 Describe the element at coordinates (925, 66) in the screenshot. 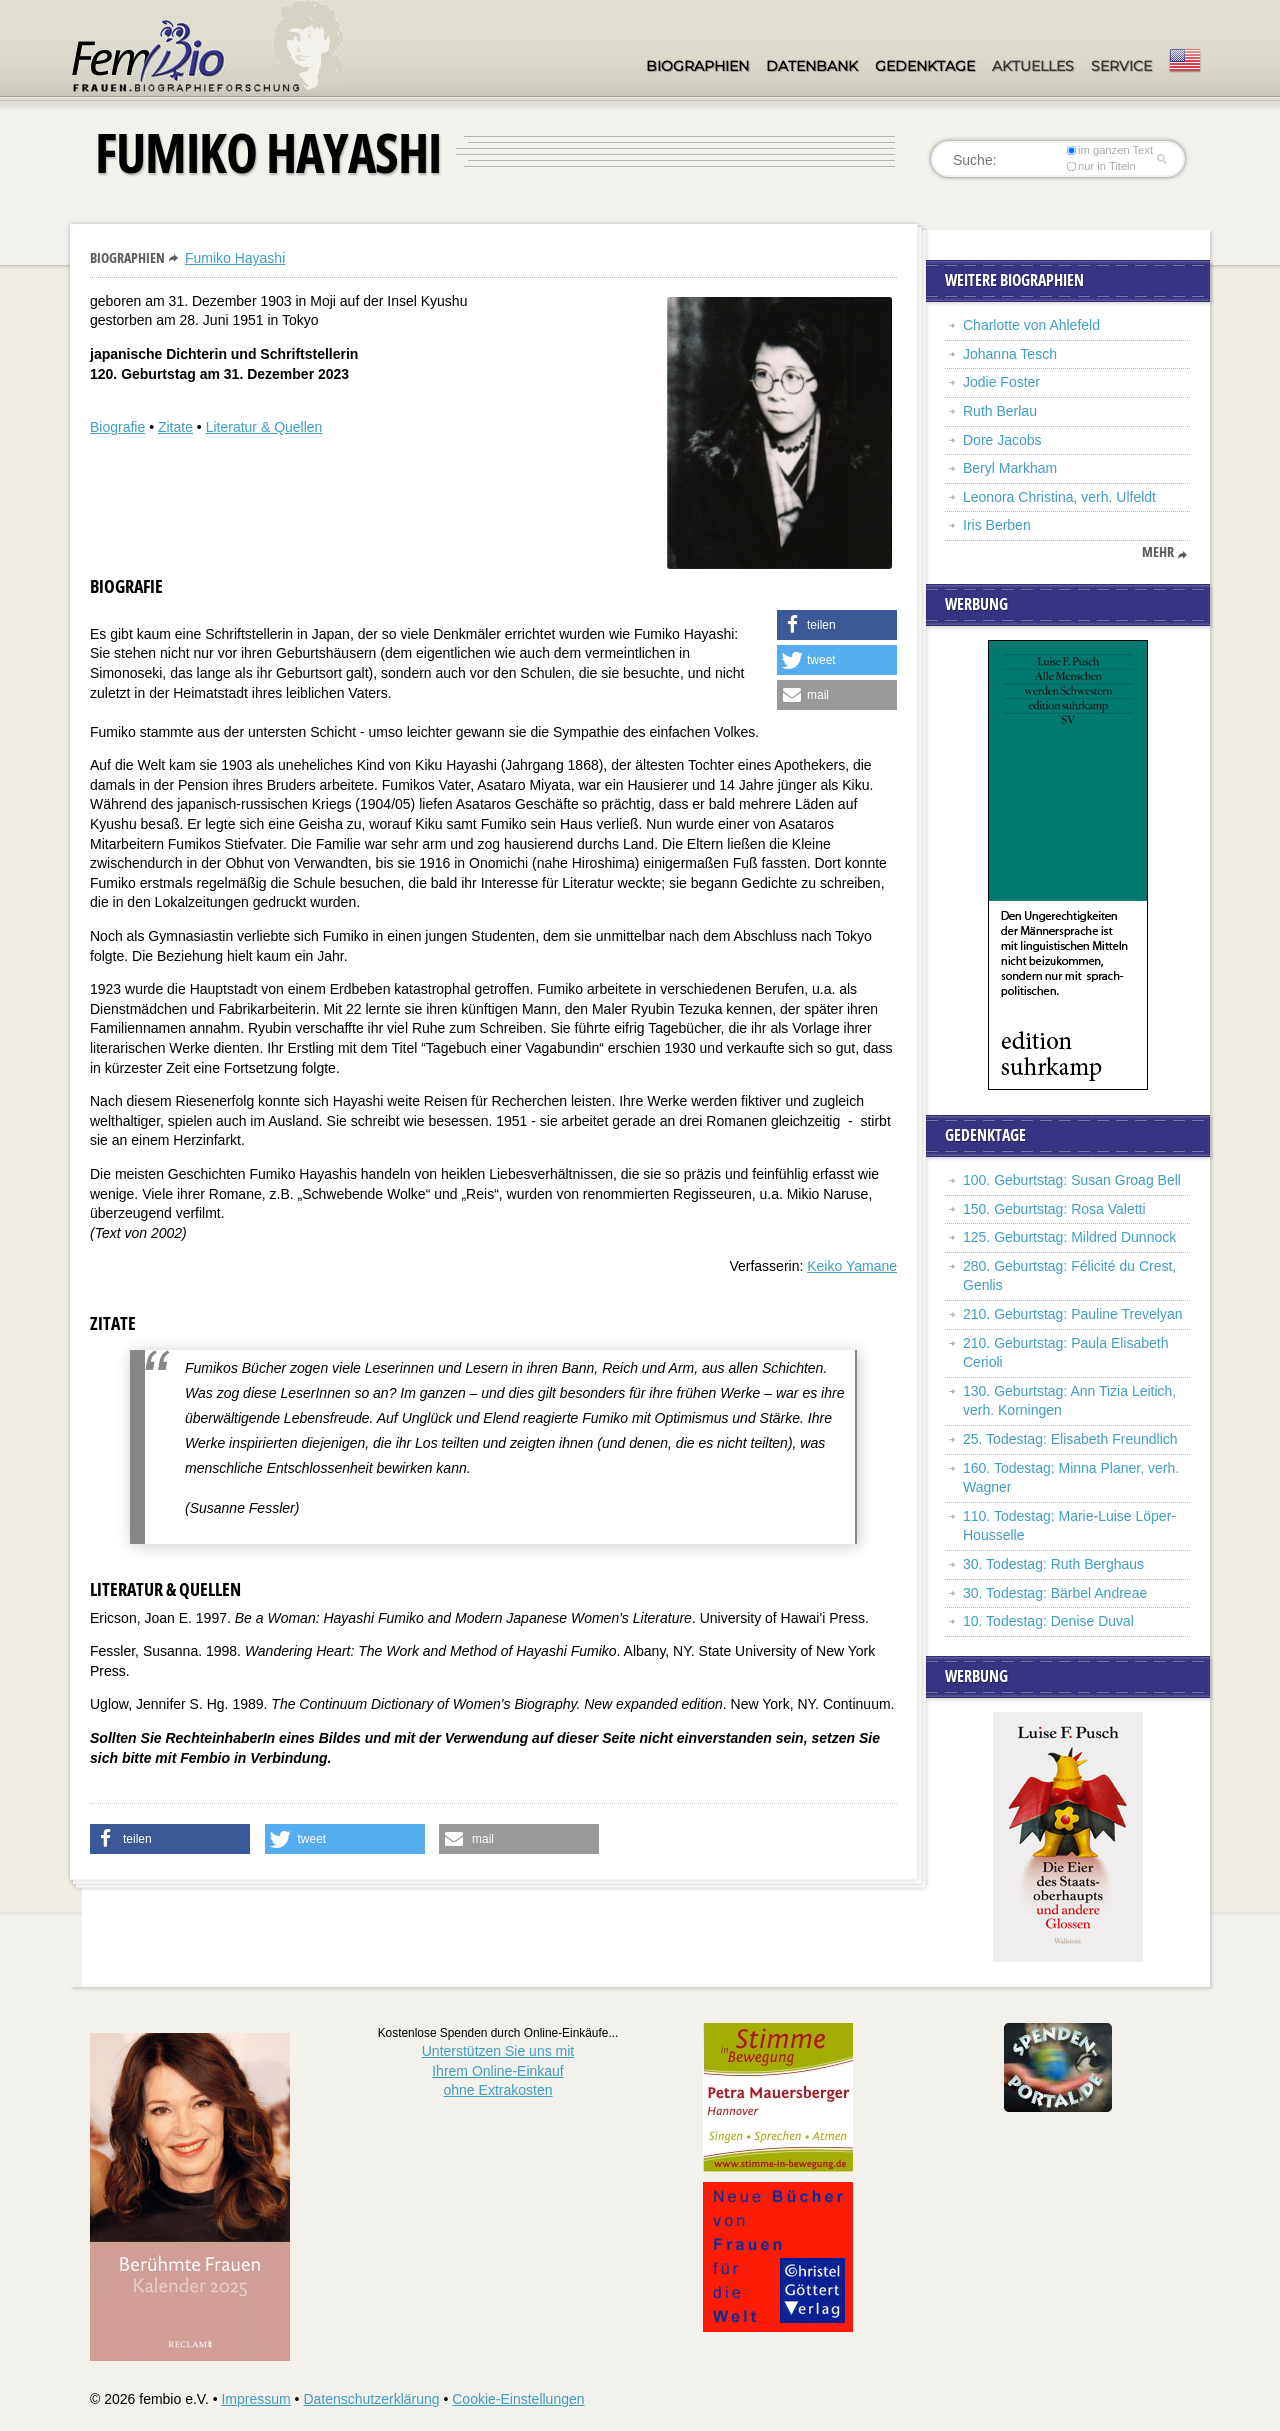

I see `Gedenktage` at that location.